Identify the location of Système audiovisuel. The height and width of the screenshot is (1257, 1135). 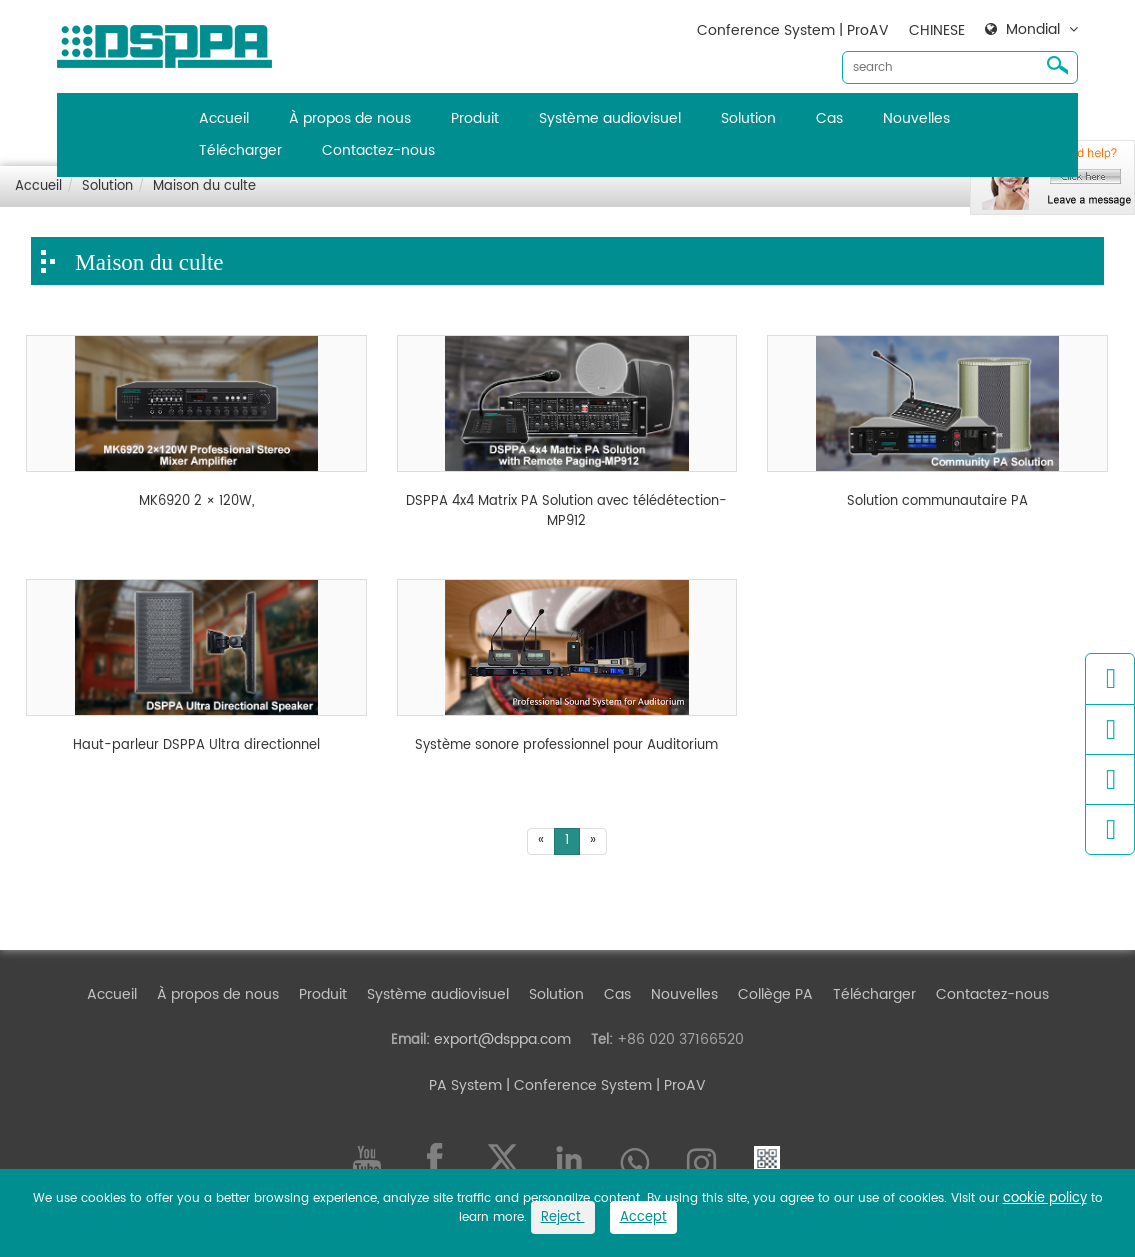
(610, 118).